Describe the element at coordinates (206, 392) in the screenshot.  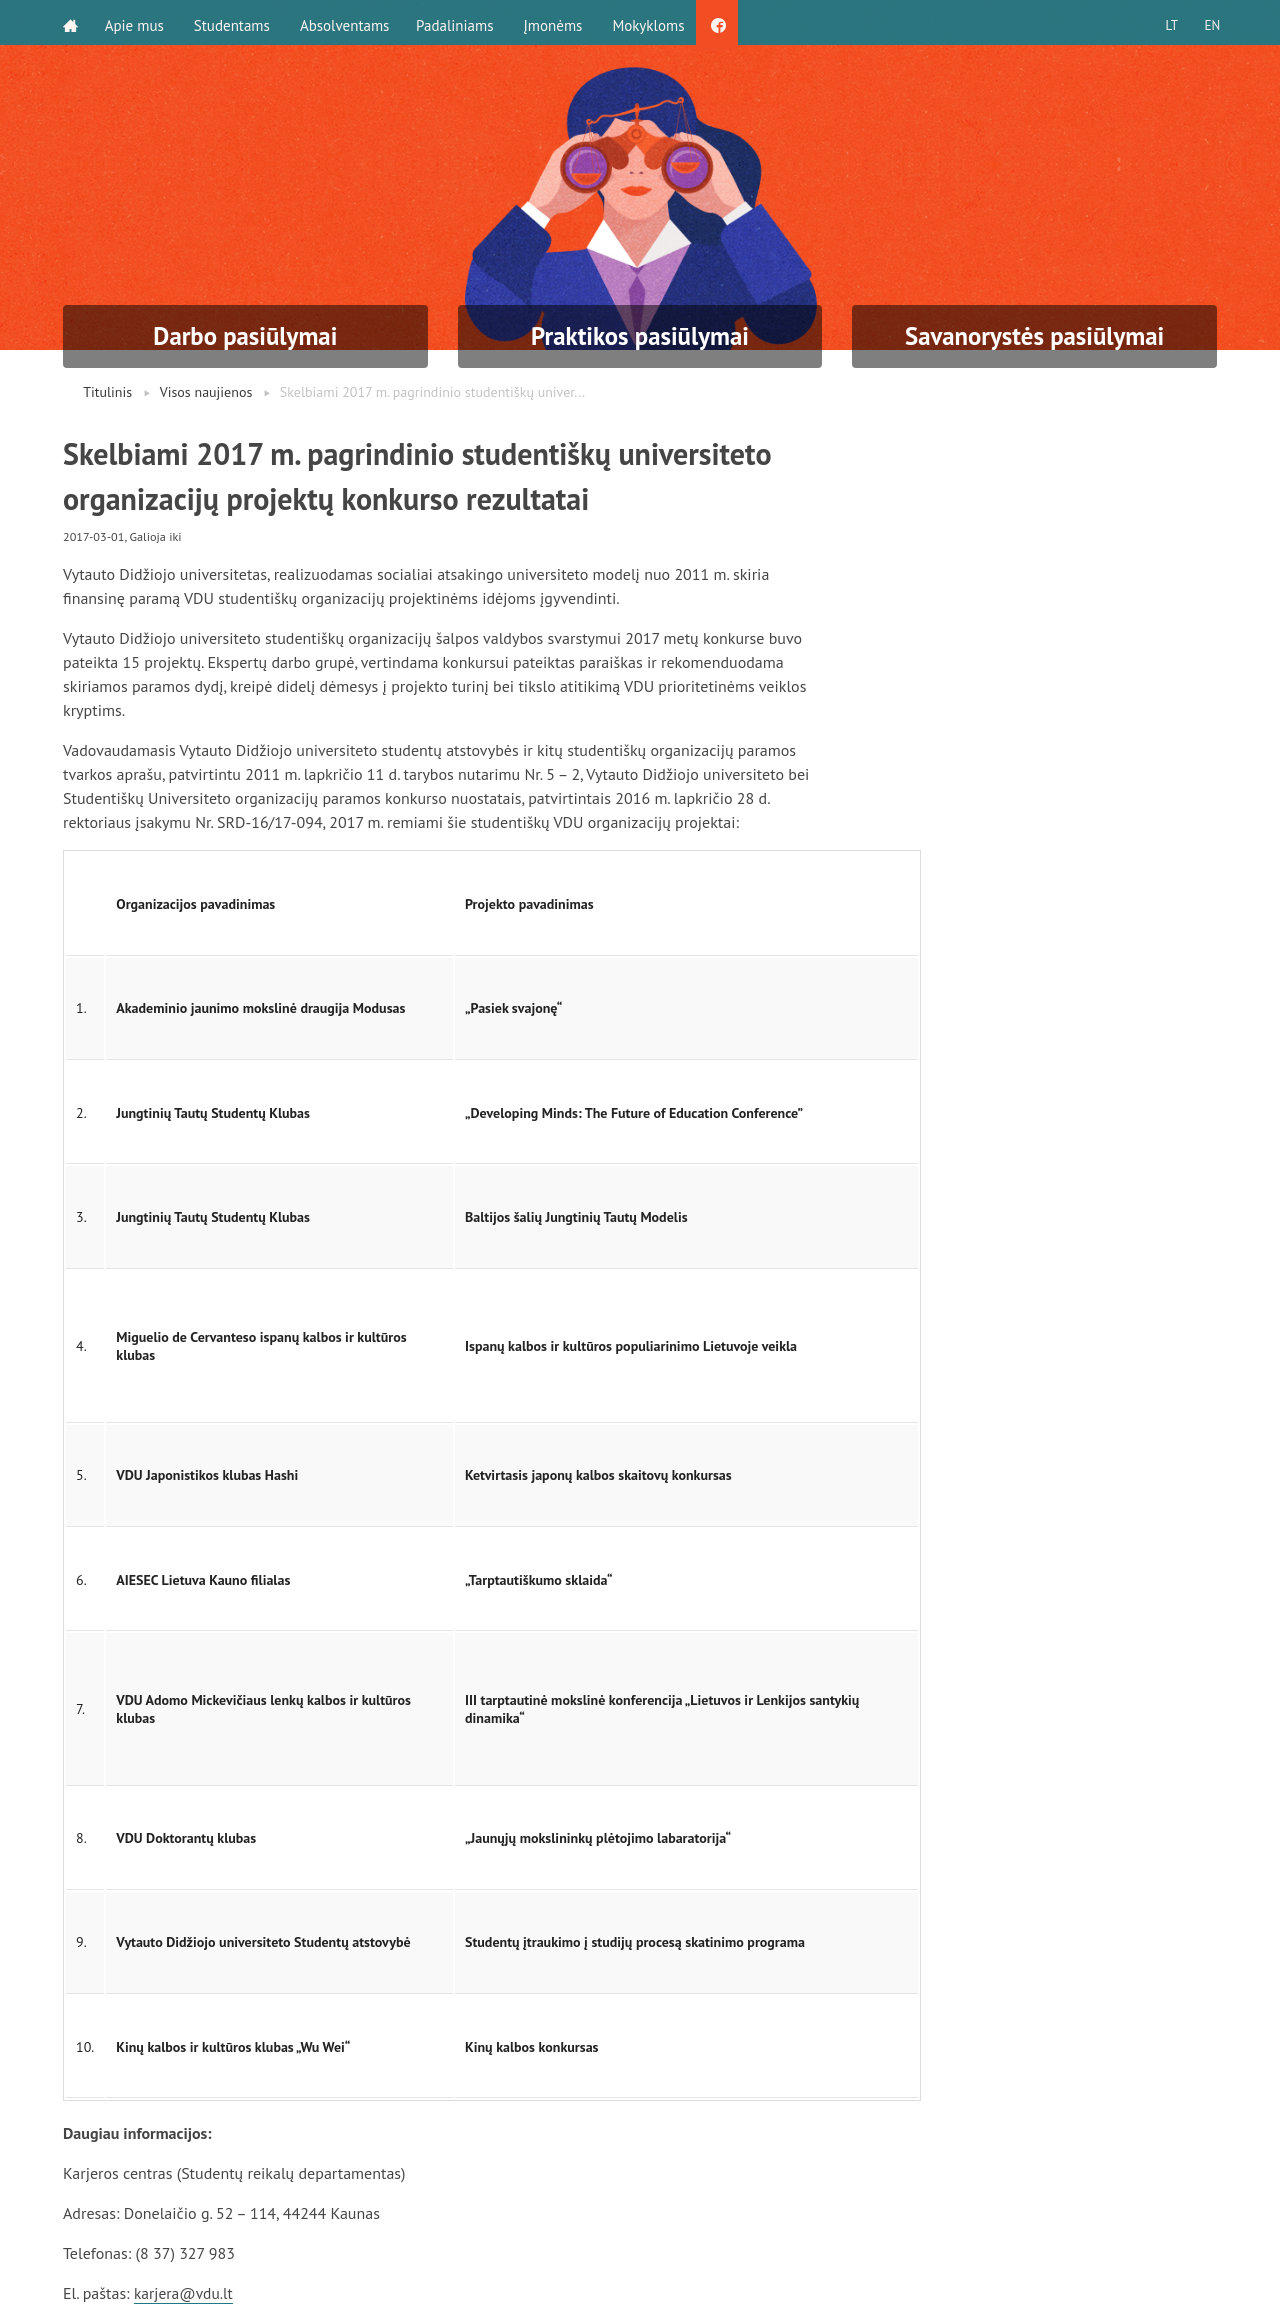
I see `Visos naujienos` at that location.